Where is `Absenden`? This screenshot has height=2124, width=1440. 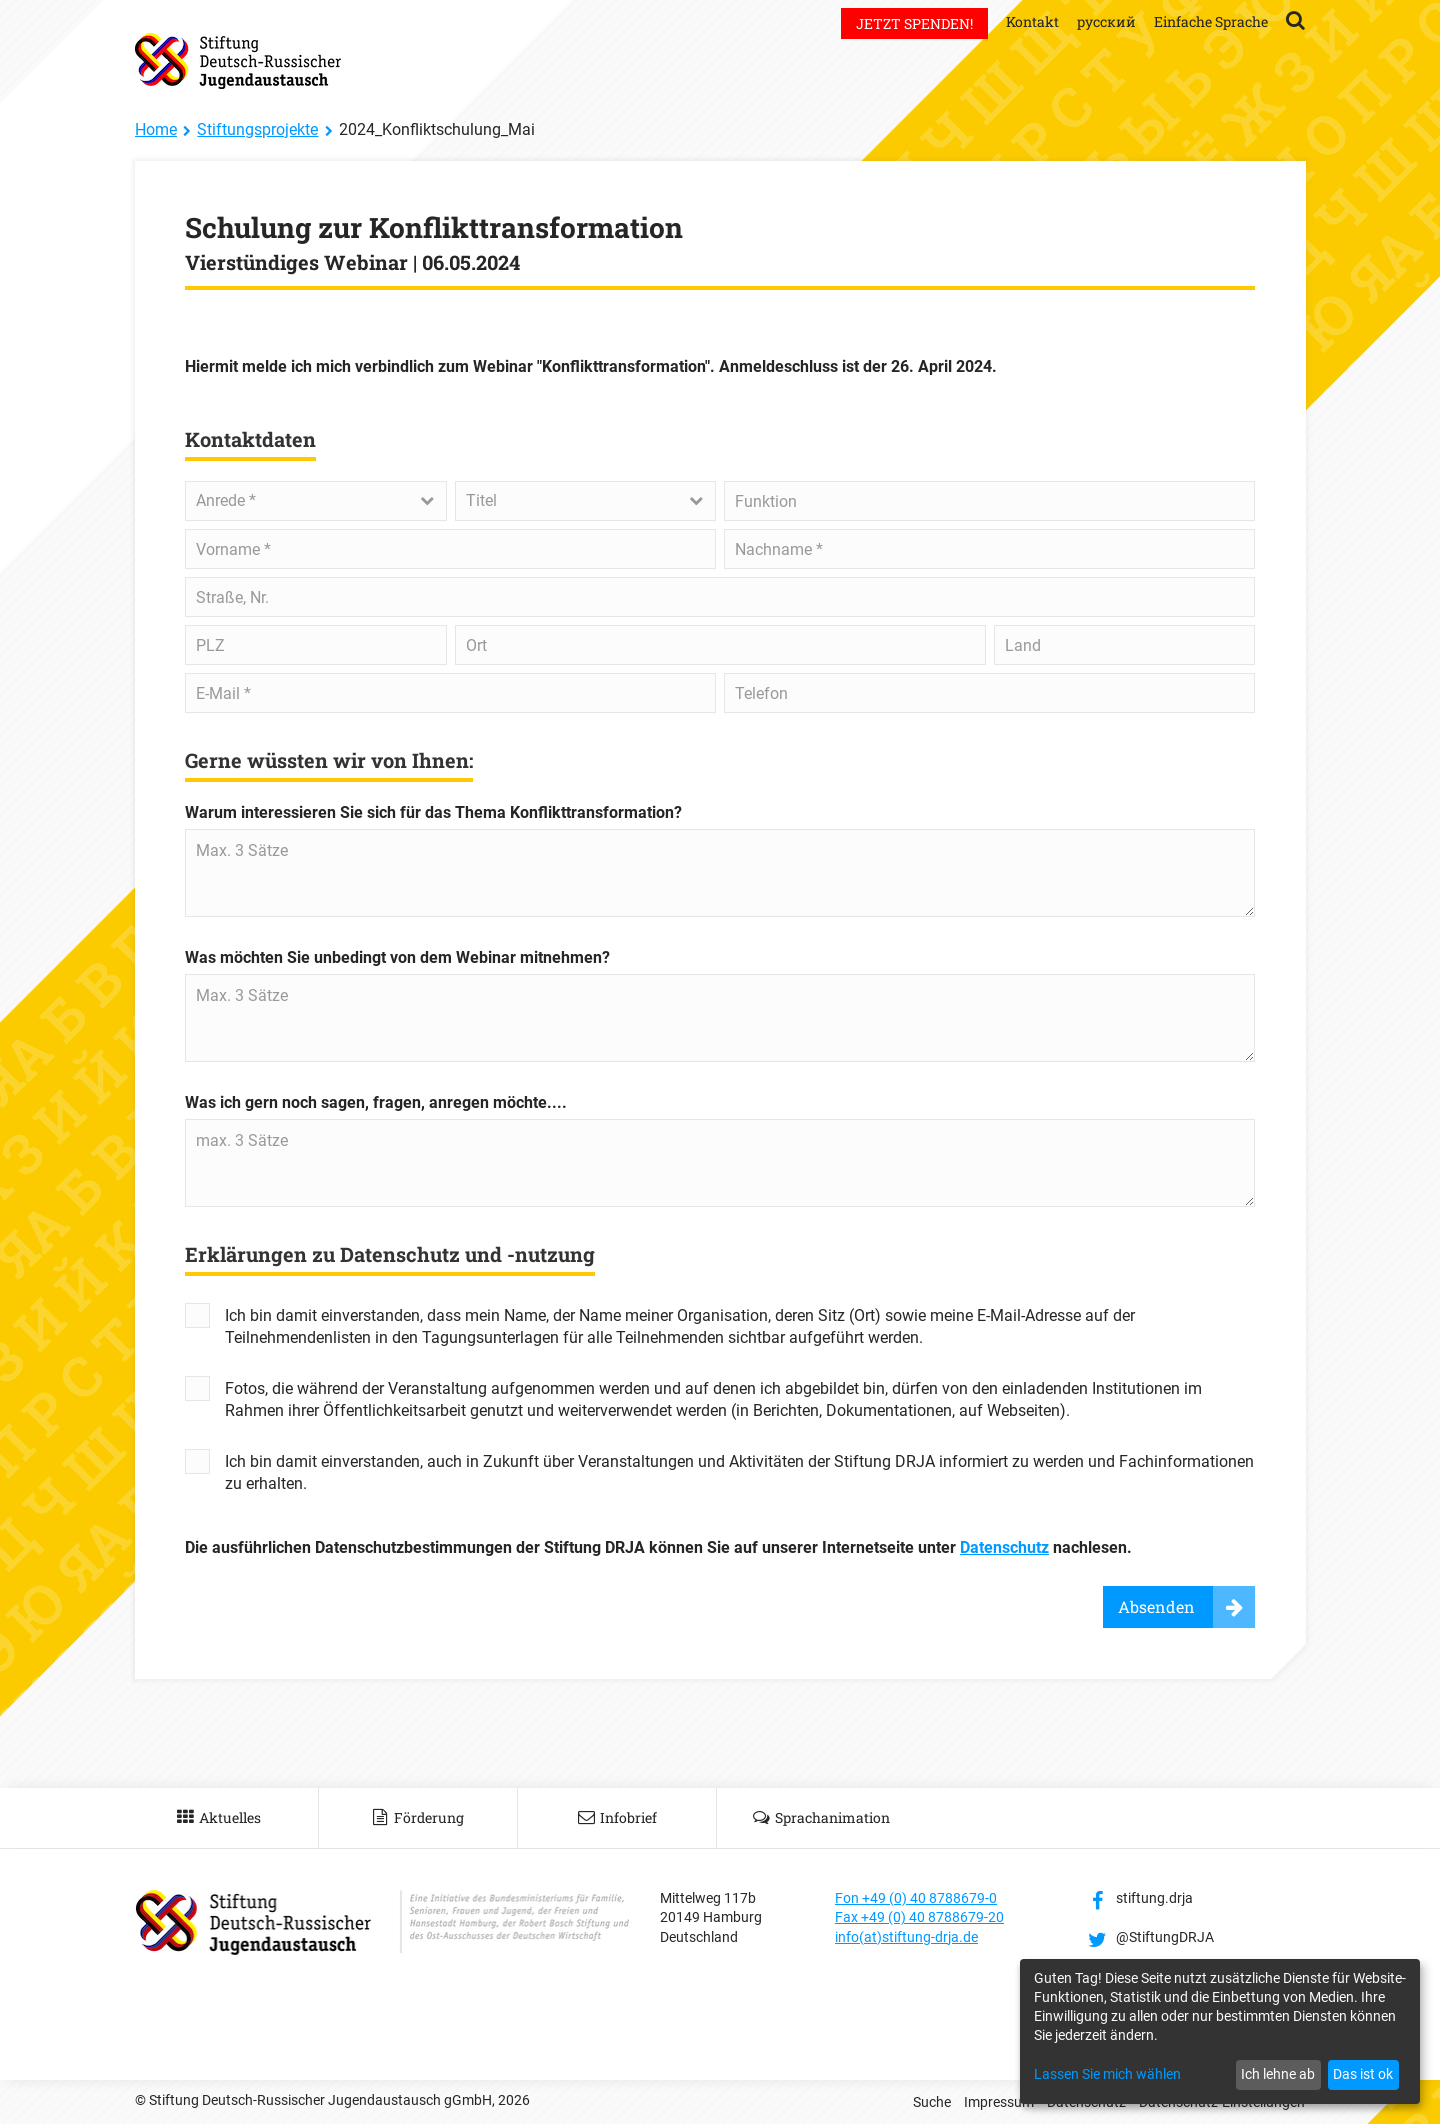 Absenden is located at coordinates (1156, 1606).